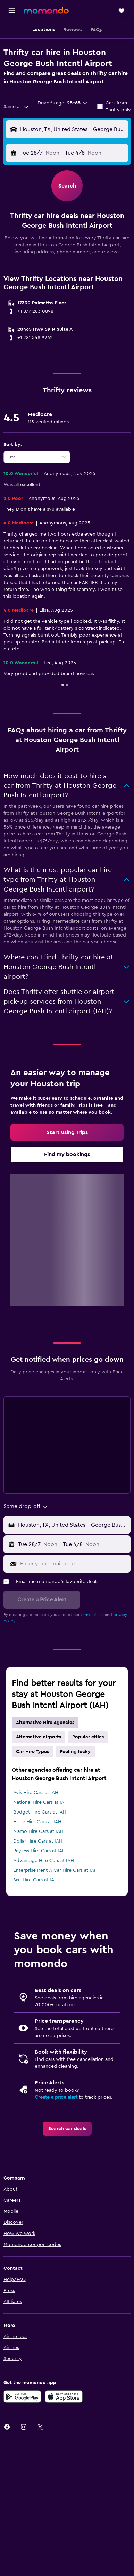 The image size is (134, 2576). I want to click on [link], so click(67, 1132).